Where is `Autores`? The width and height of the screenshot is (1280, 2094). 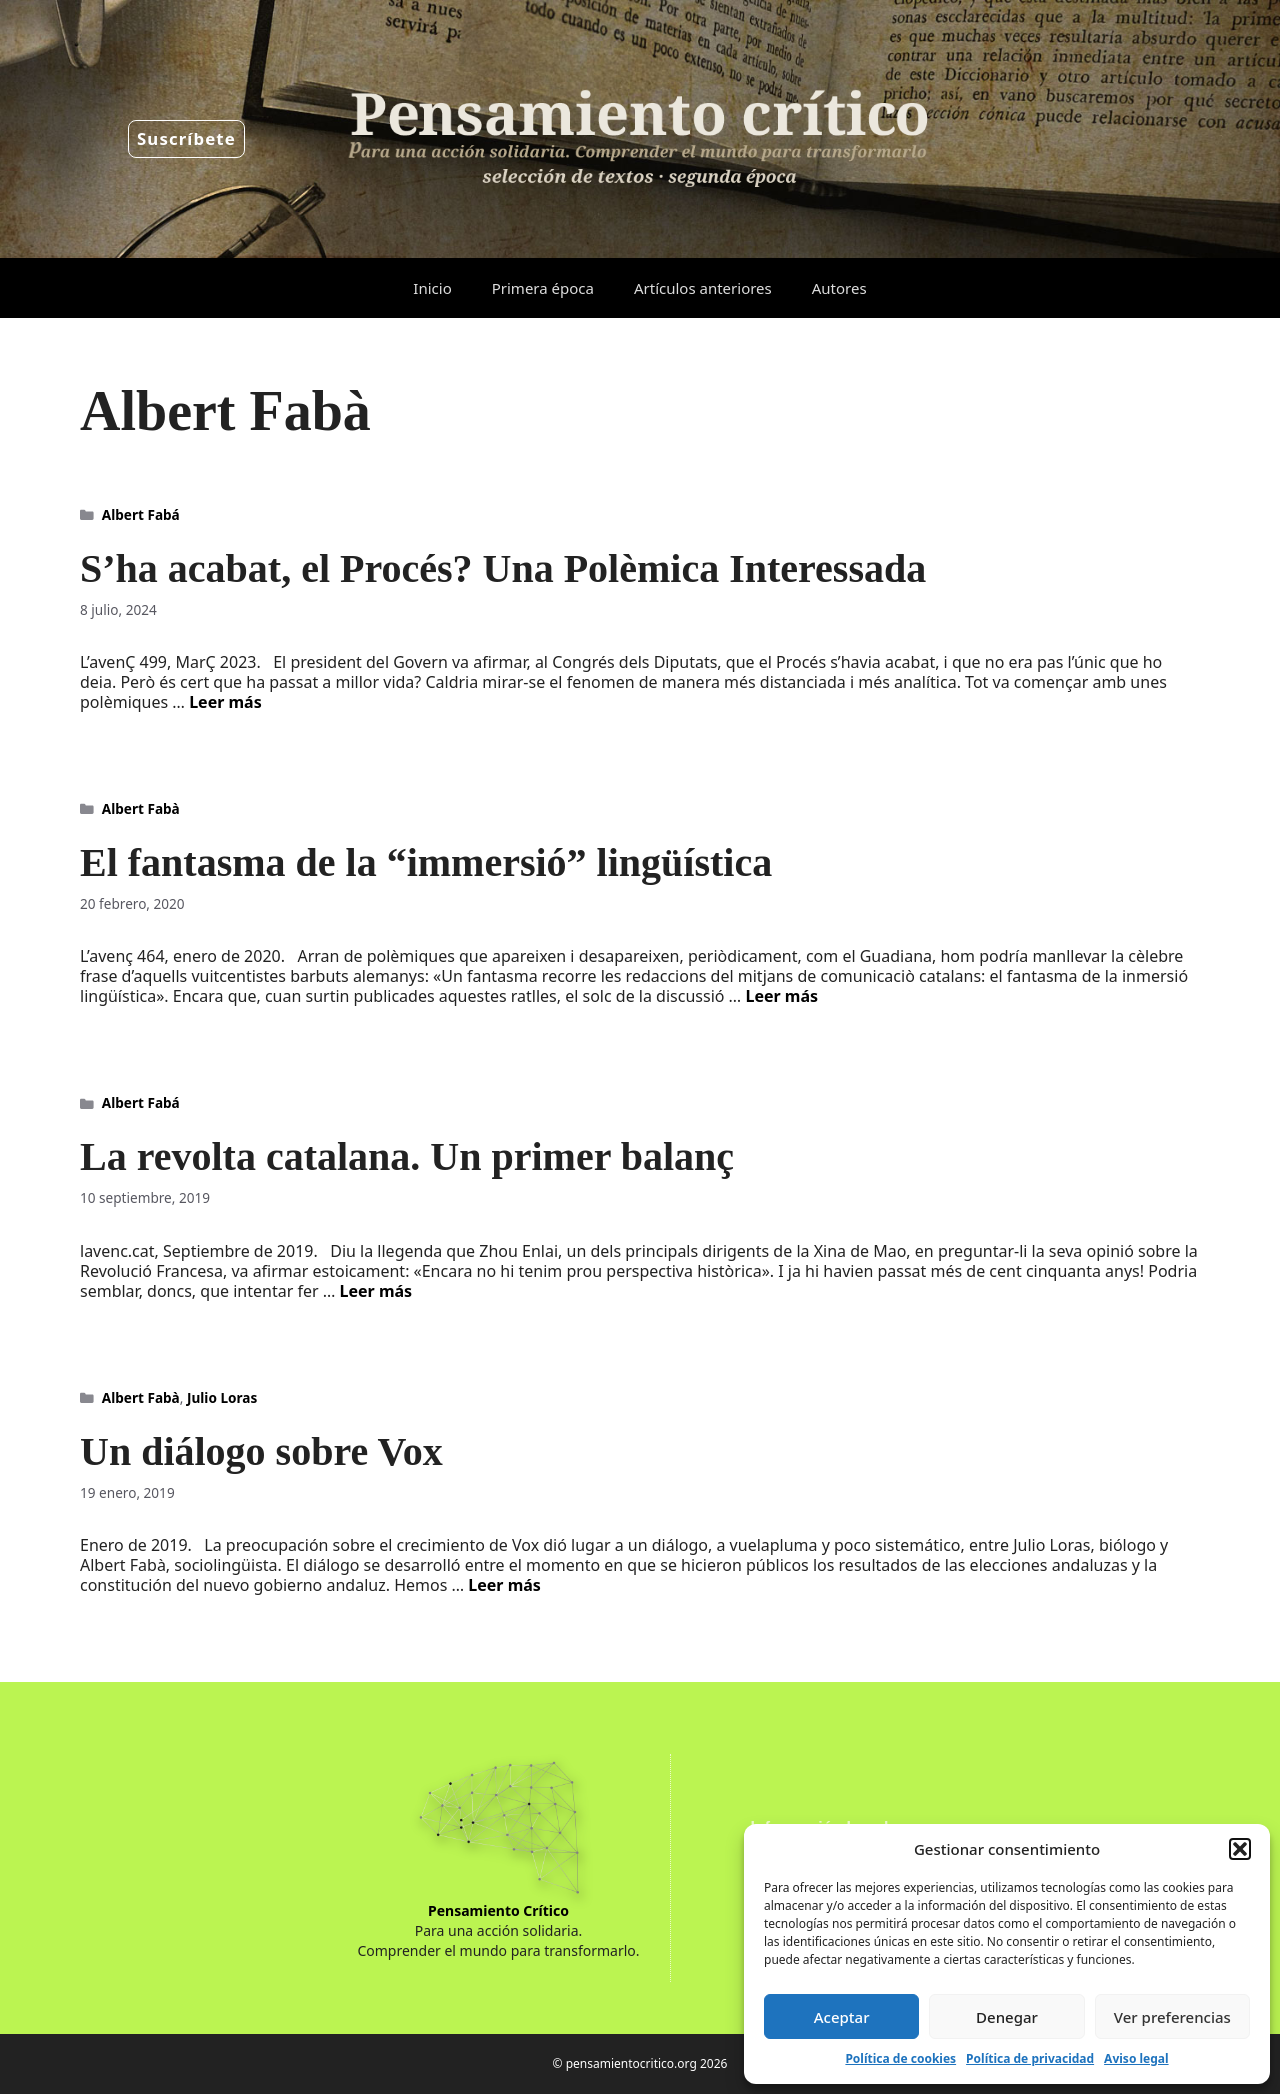 Autores is located at coordinates (839, 288).